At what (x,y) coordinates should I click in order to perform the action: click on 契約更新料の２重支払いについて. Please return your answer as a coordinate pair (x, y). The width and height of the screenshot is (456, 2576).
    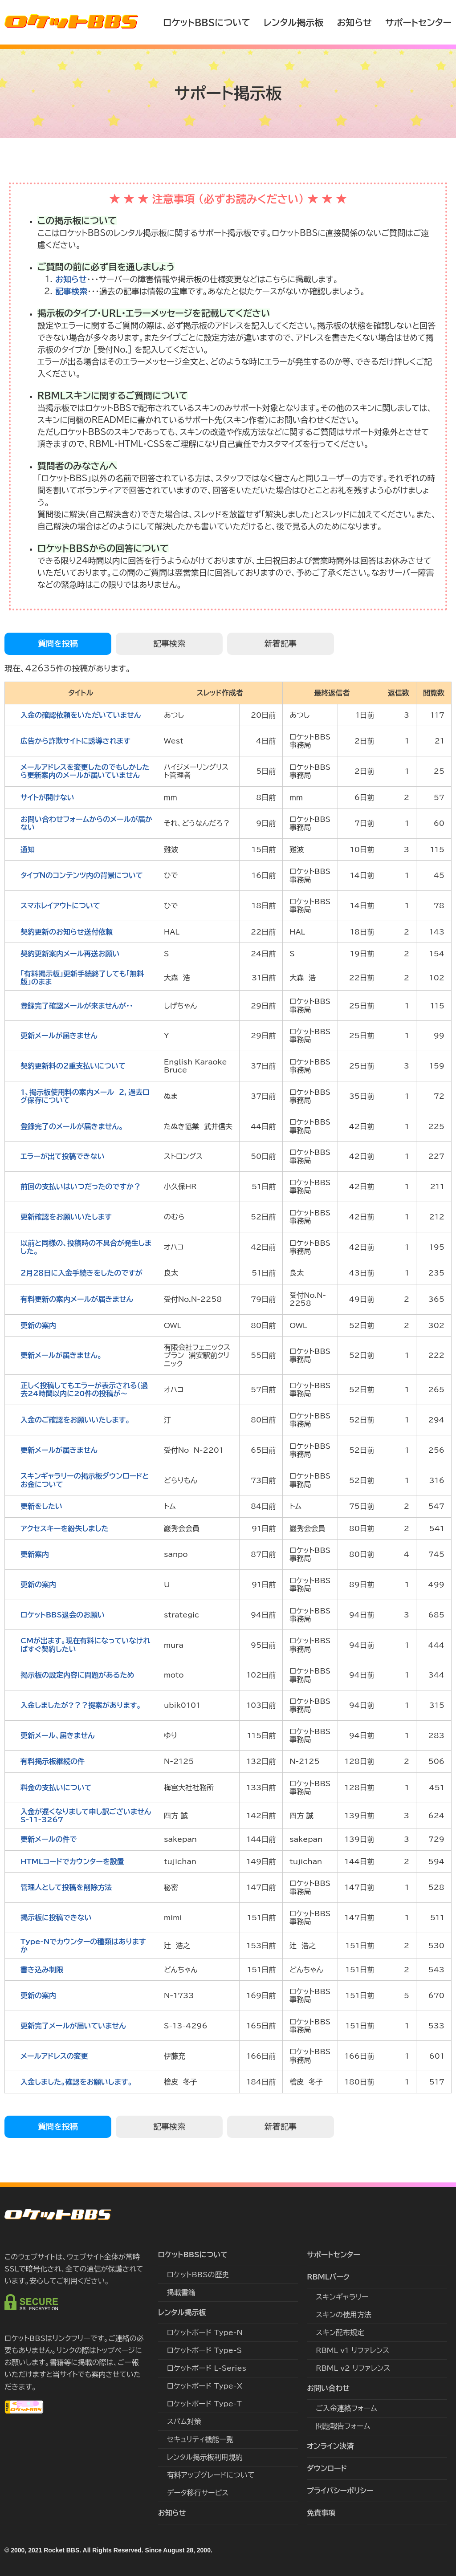
    Looking at the image, I should click on (73, 1065).